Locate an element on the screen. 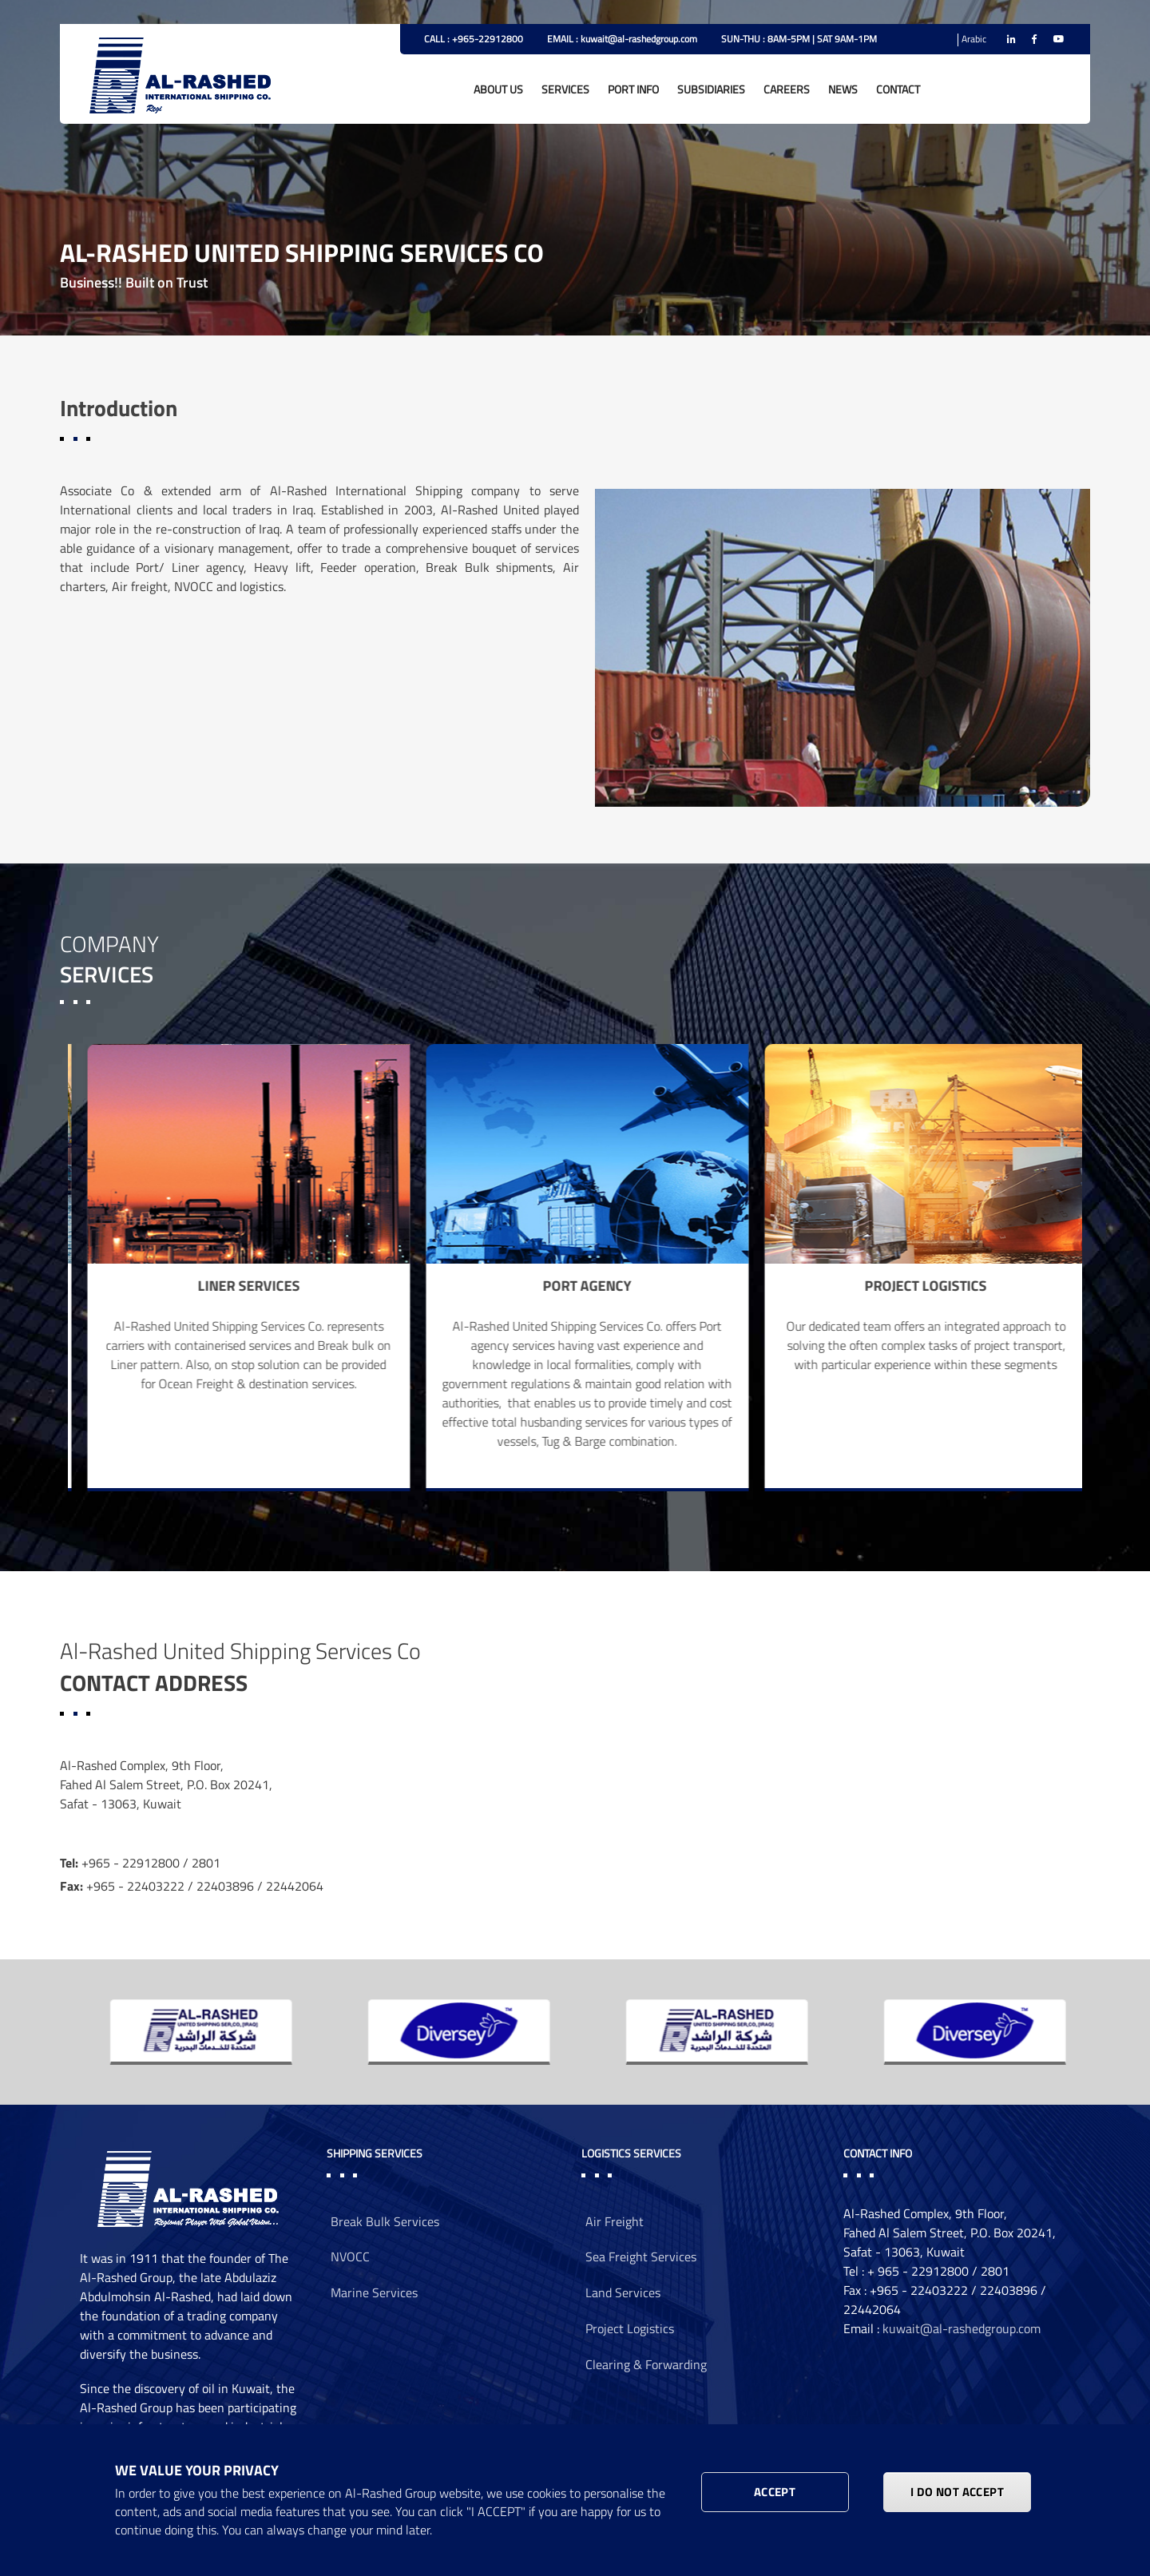  Arabic is located at coordinates (974, 38).